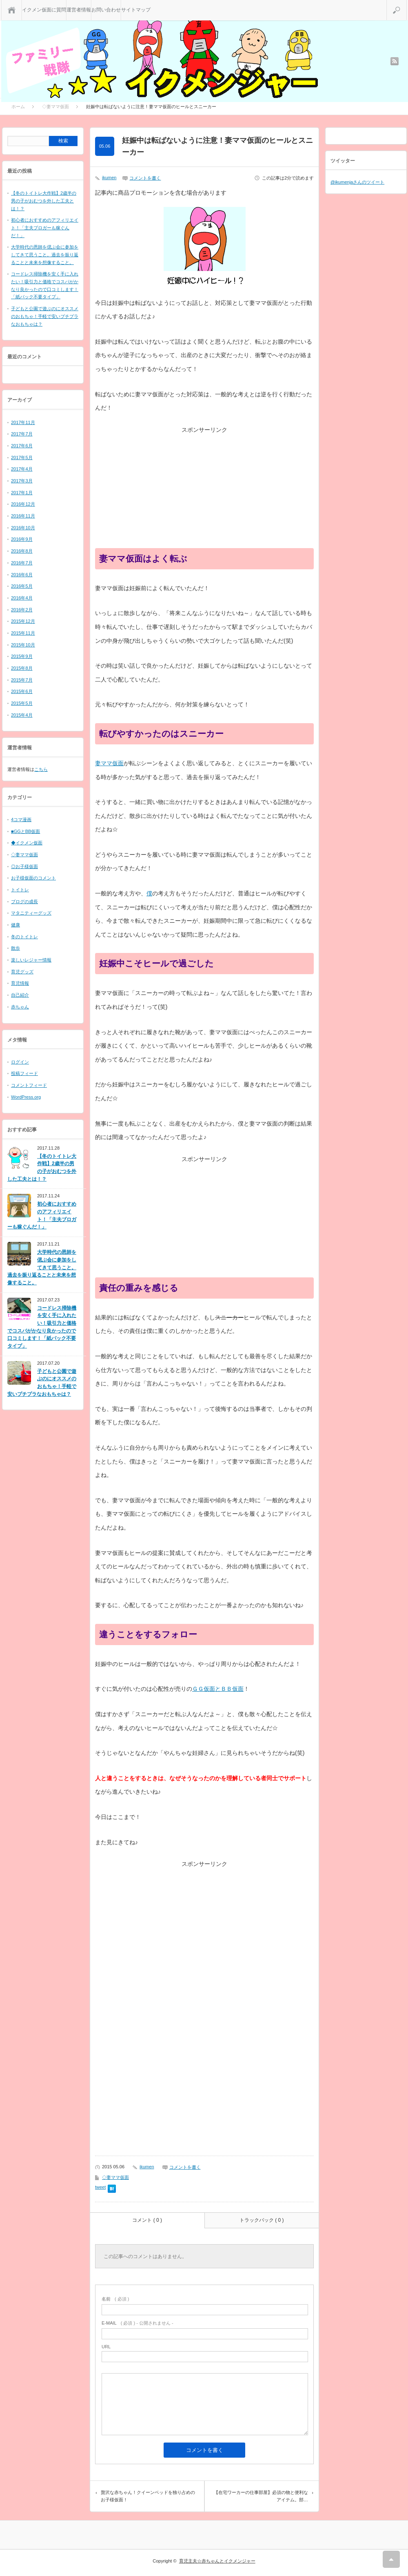 The width and height of the screenshot is (408, 2576). What do you see at coordinates (26, 842) in the screenshot?
I see `◆イクメン仮面` at bounding box center [26, 842].